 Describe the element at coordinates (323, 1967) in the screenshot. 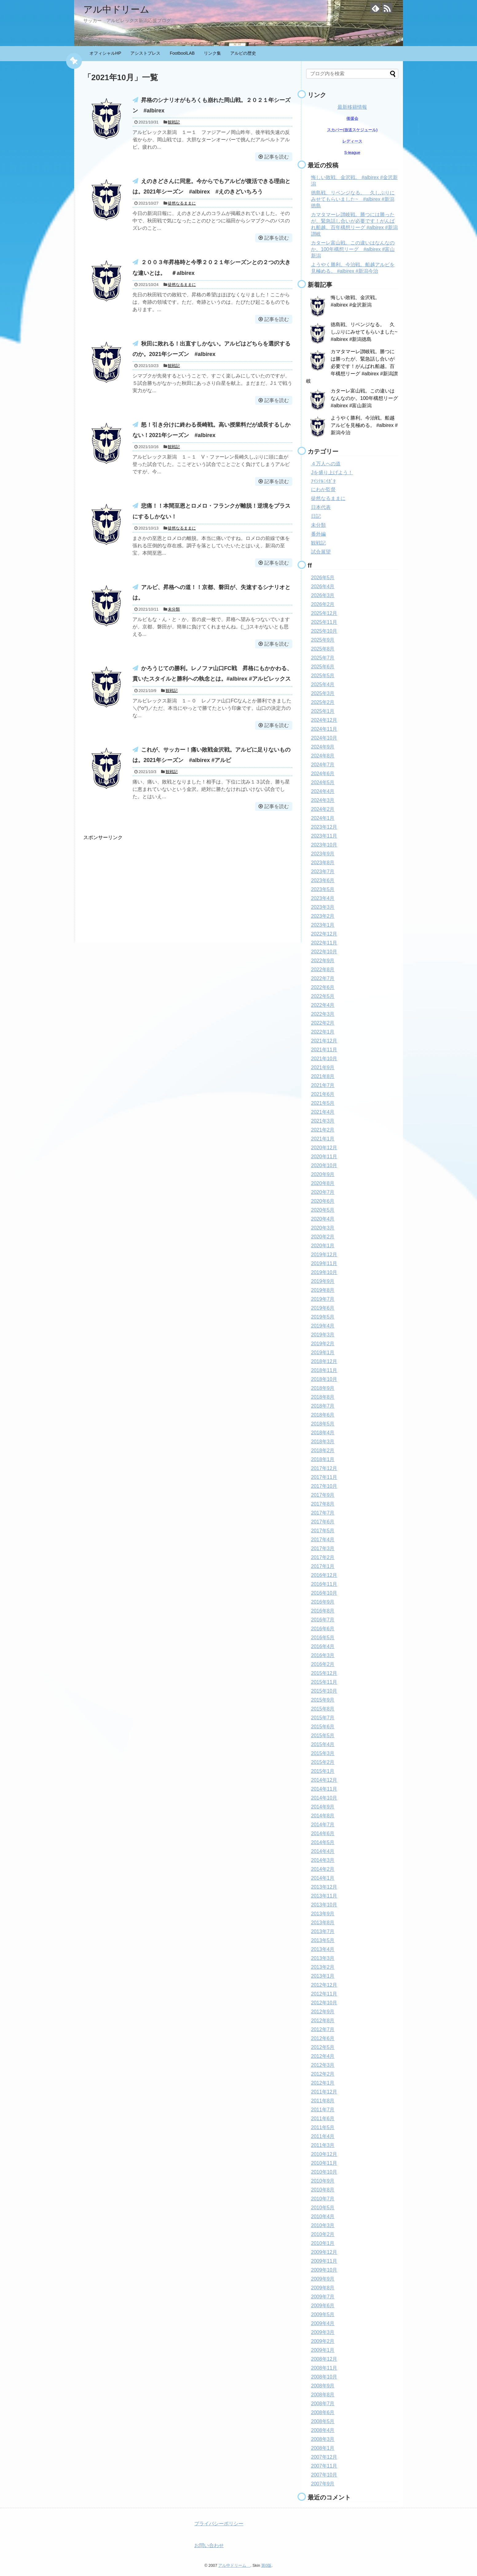

I see `2013年2月` at that location.